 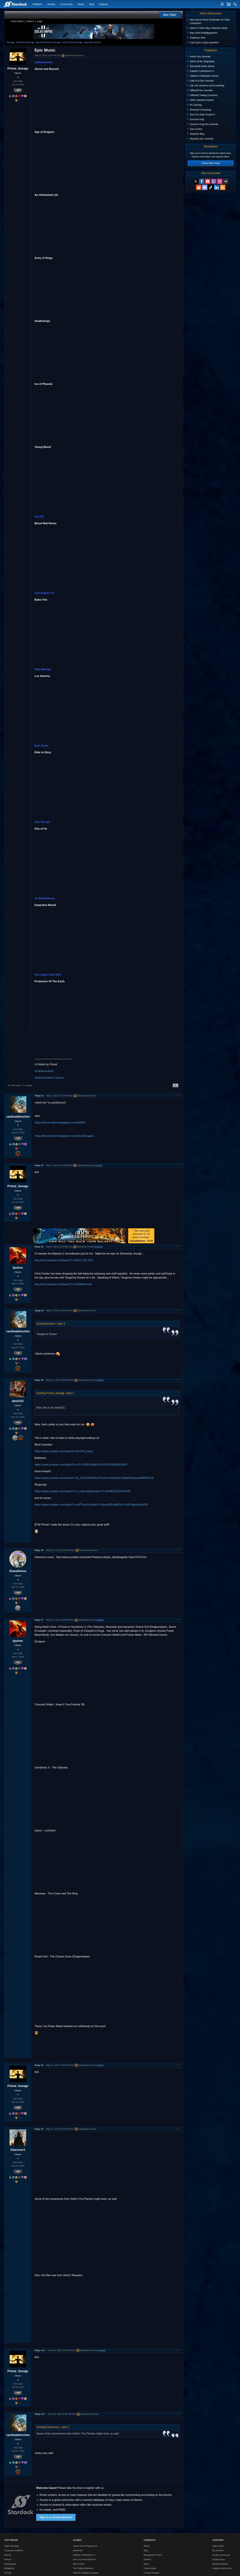 I want to click on Help Center, so click(x=218, y=2546).